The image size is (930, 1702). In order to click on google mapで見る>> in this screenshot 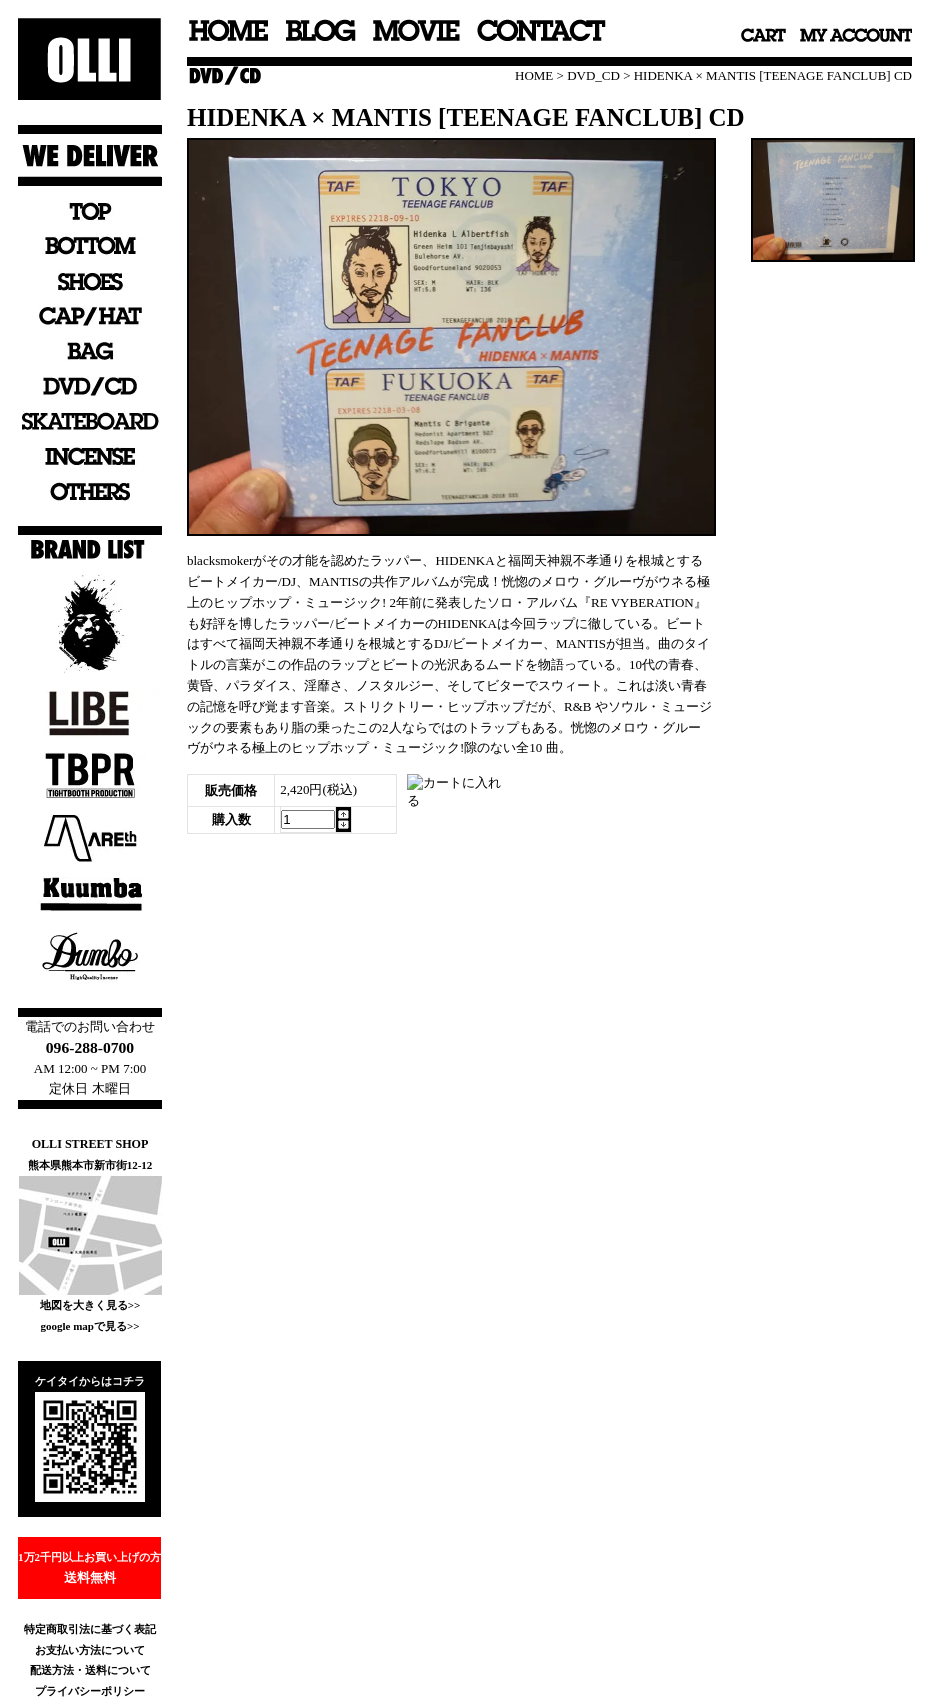, I will do `click(89, 1326)`.